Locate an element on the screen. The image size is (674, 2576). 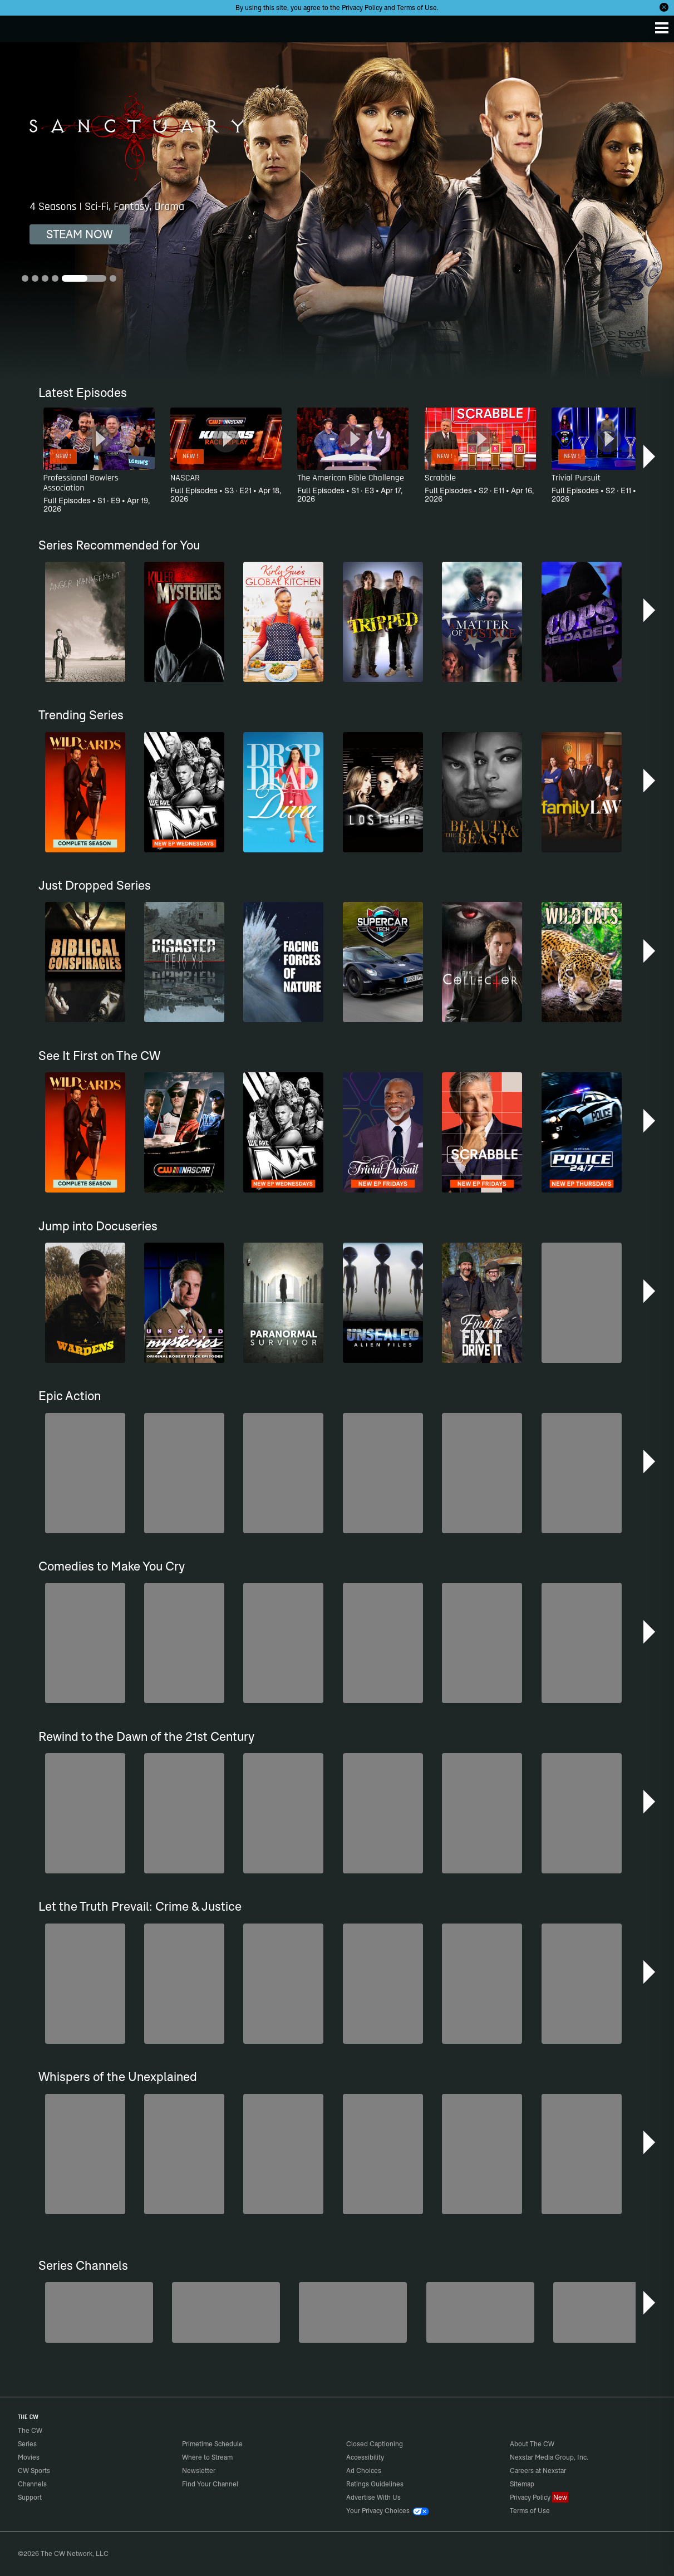
Support is located at coordinates (30, 2497).